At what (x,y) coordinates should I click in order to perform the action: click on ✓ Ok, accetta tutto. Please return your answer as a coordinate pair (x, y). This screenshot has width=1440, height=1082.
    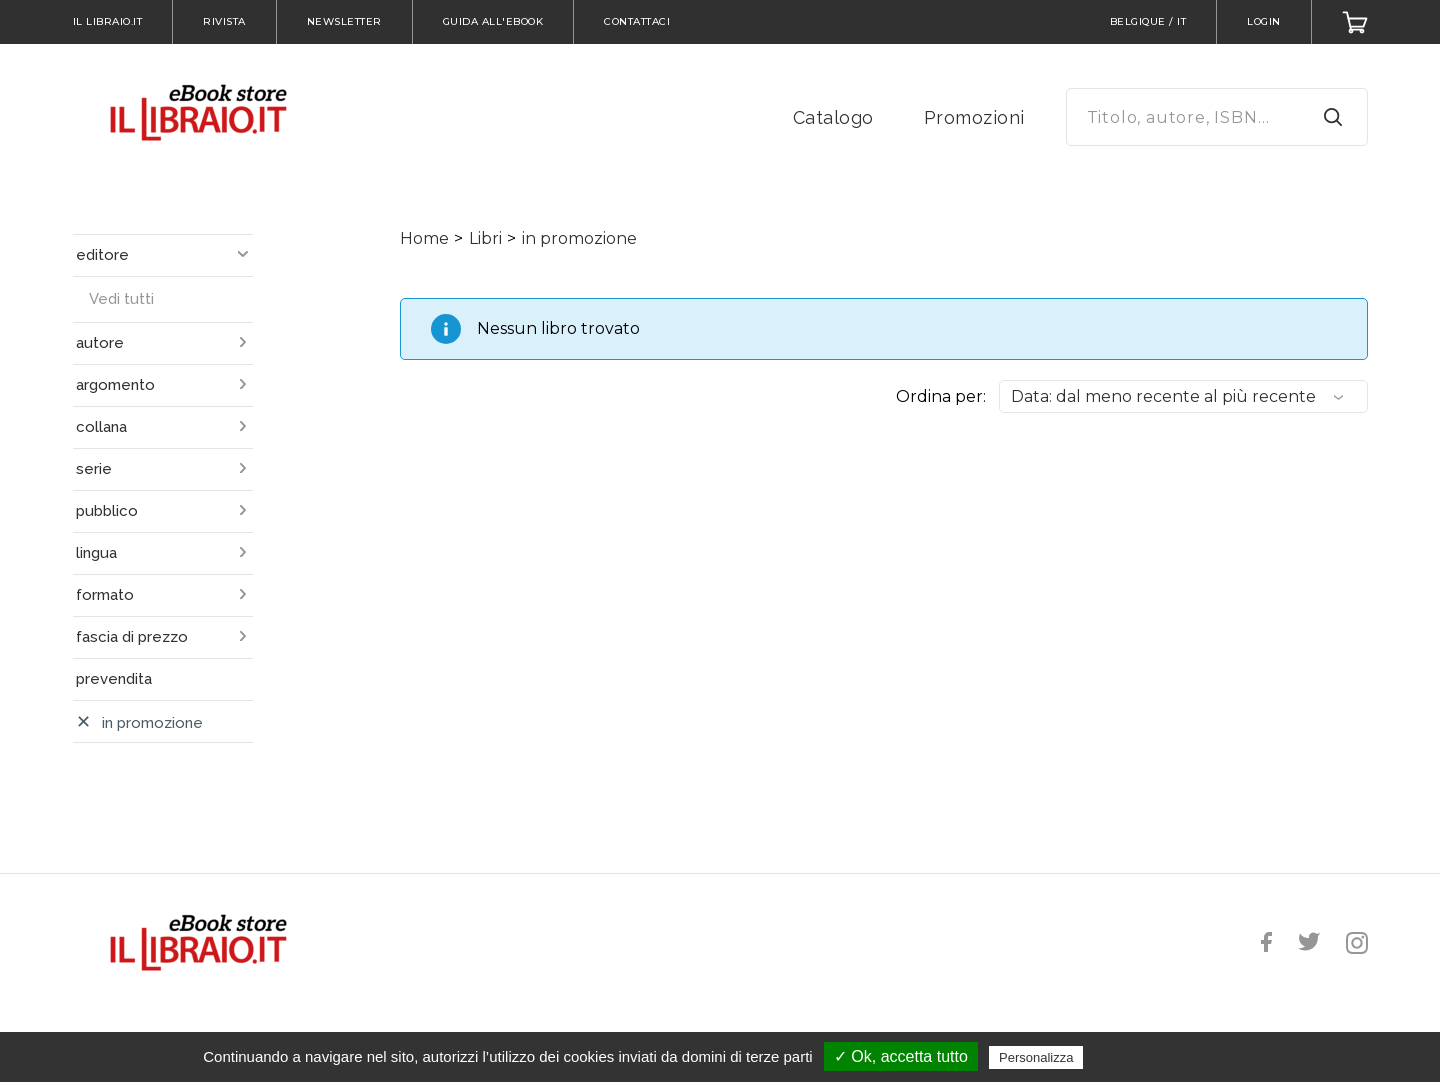
    Looking at the image, I should click on (901, 1056).